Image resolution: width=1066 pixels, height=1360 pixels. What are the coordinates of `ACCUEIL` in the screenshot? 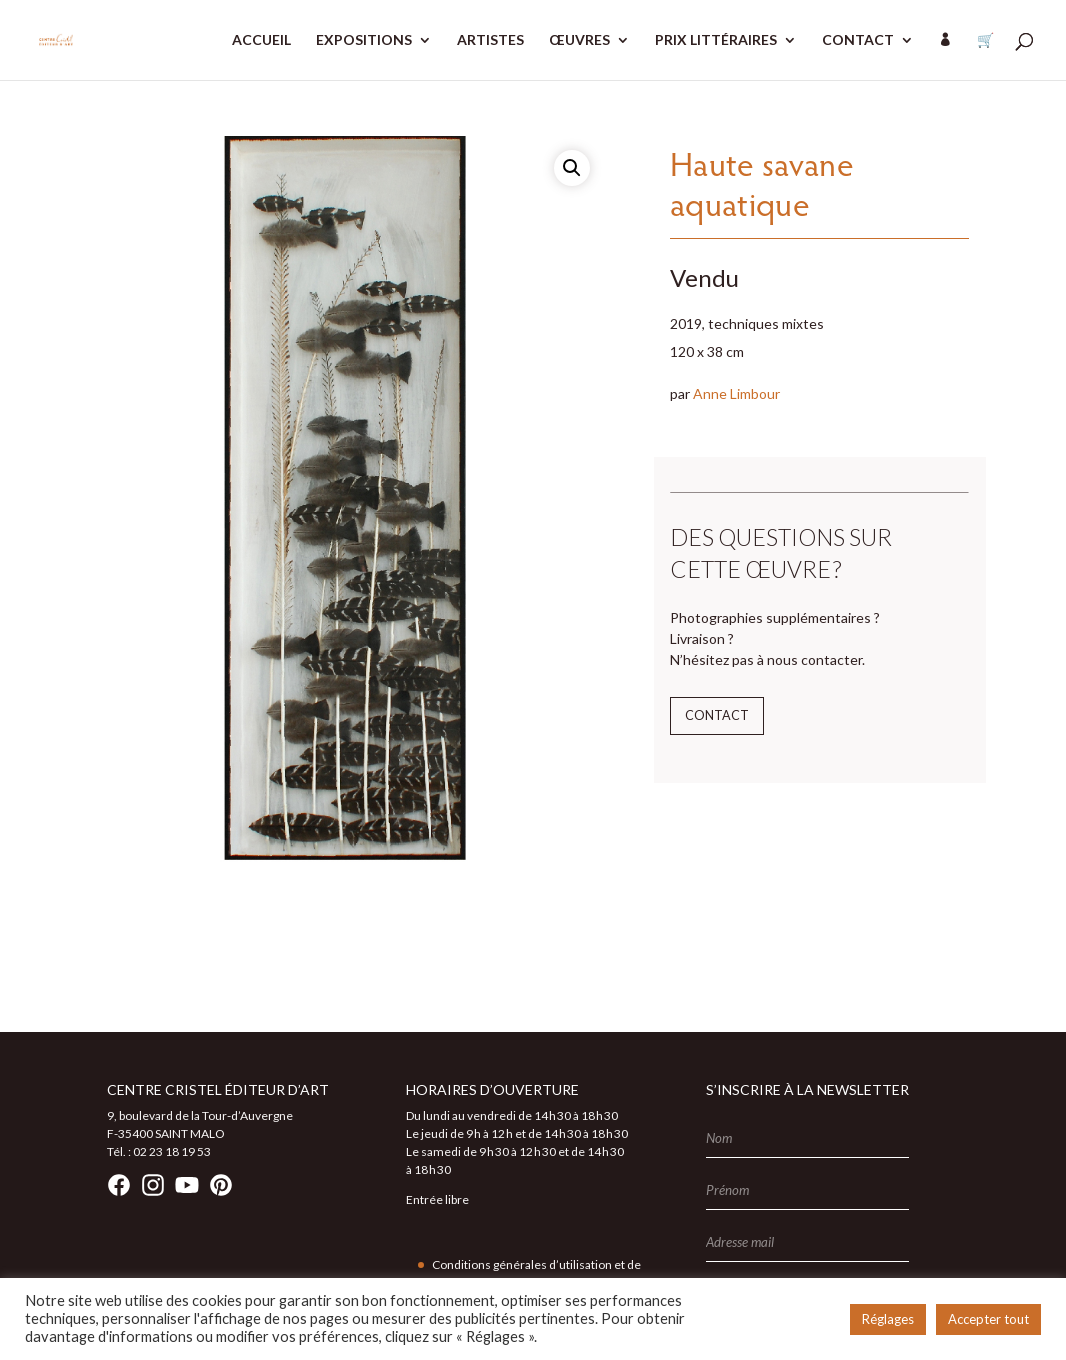 It's located at (261, 40).